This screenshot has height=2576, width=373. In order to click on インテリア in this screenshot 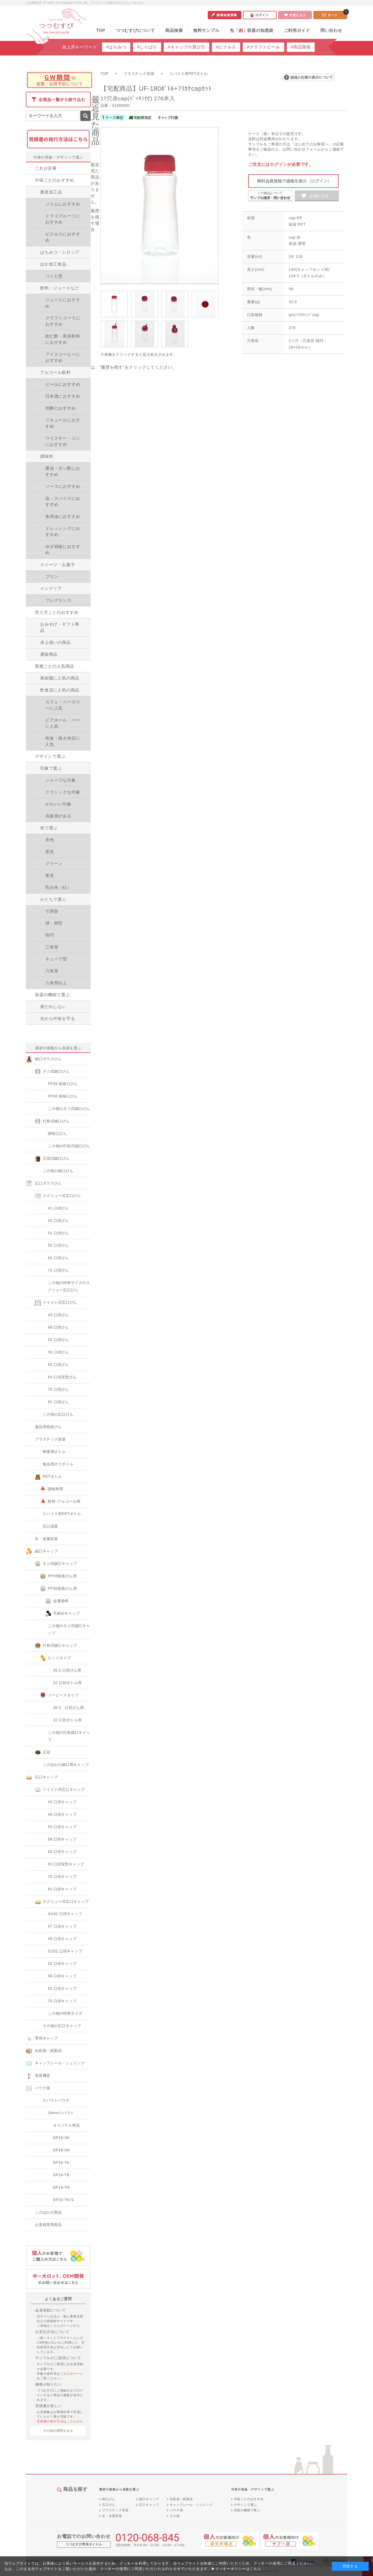, I will do `click(51, 588)`.